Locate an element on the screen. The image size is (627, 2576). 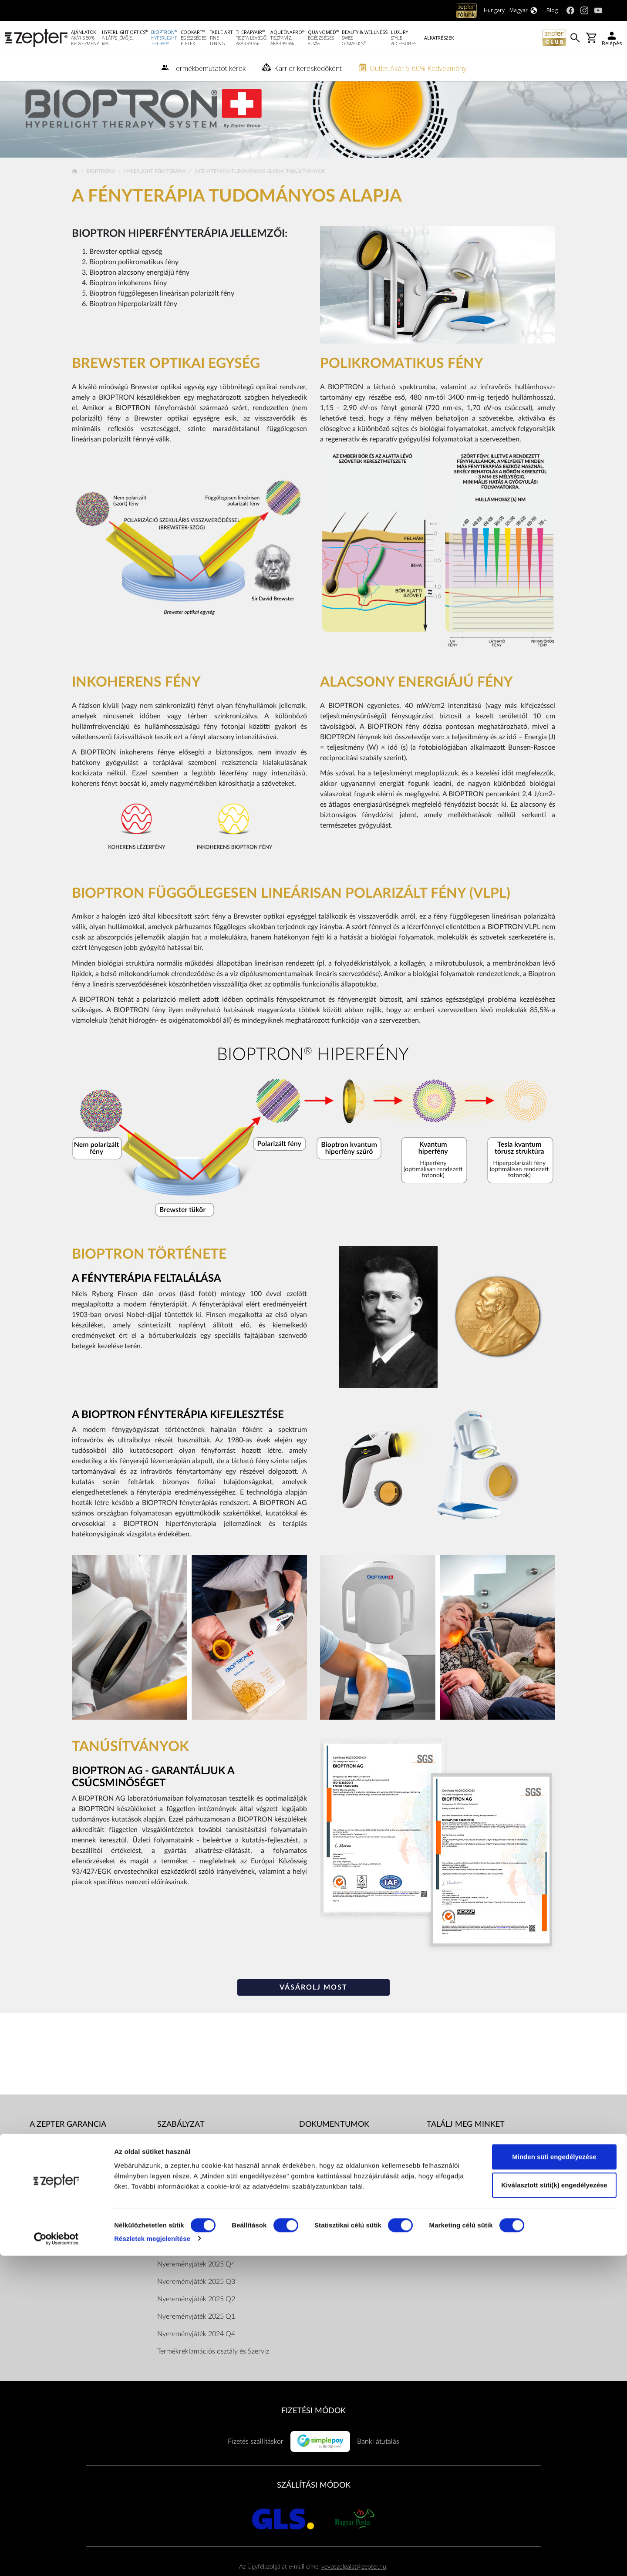
Nyereményjáték 2026 Q2 is located at coordinates (196, 2250).